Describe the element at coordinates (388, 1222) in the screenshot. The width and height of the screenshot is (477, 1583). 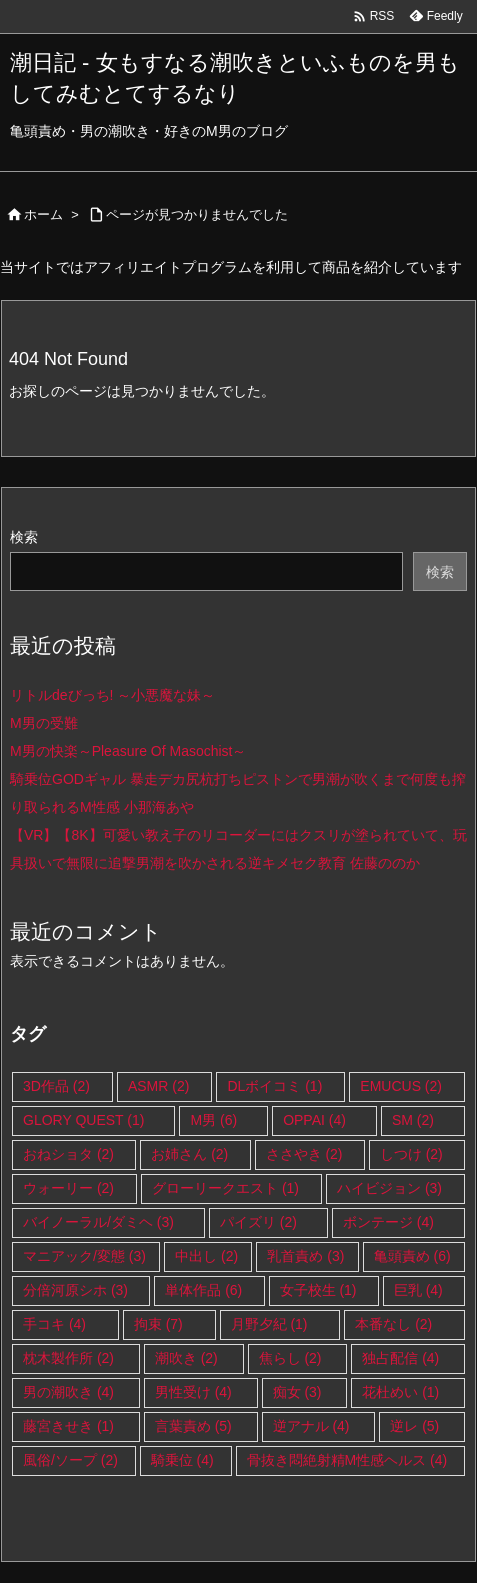
I see `ボンテージ [ボンテージ (4個の項目)]` at that location.